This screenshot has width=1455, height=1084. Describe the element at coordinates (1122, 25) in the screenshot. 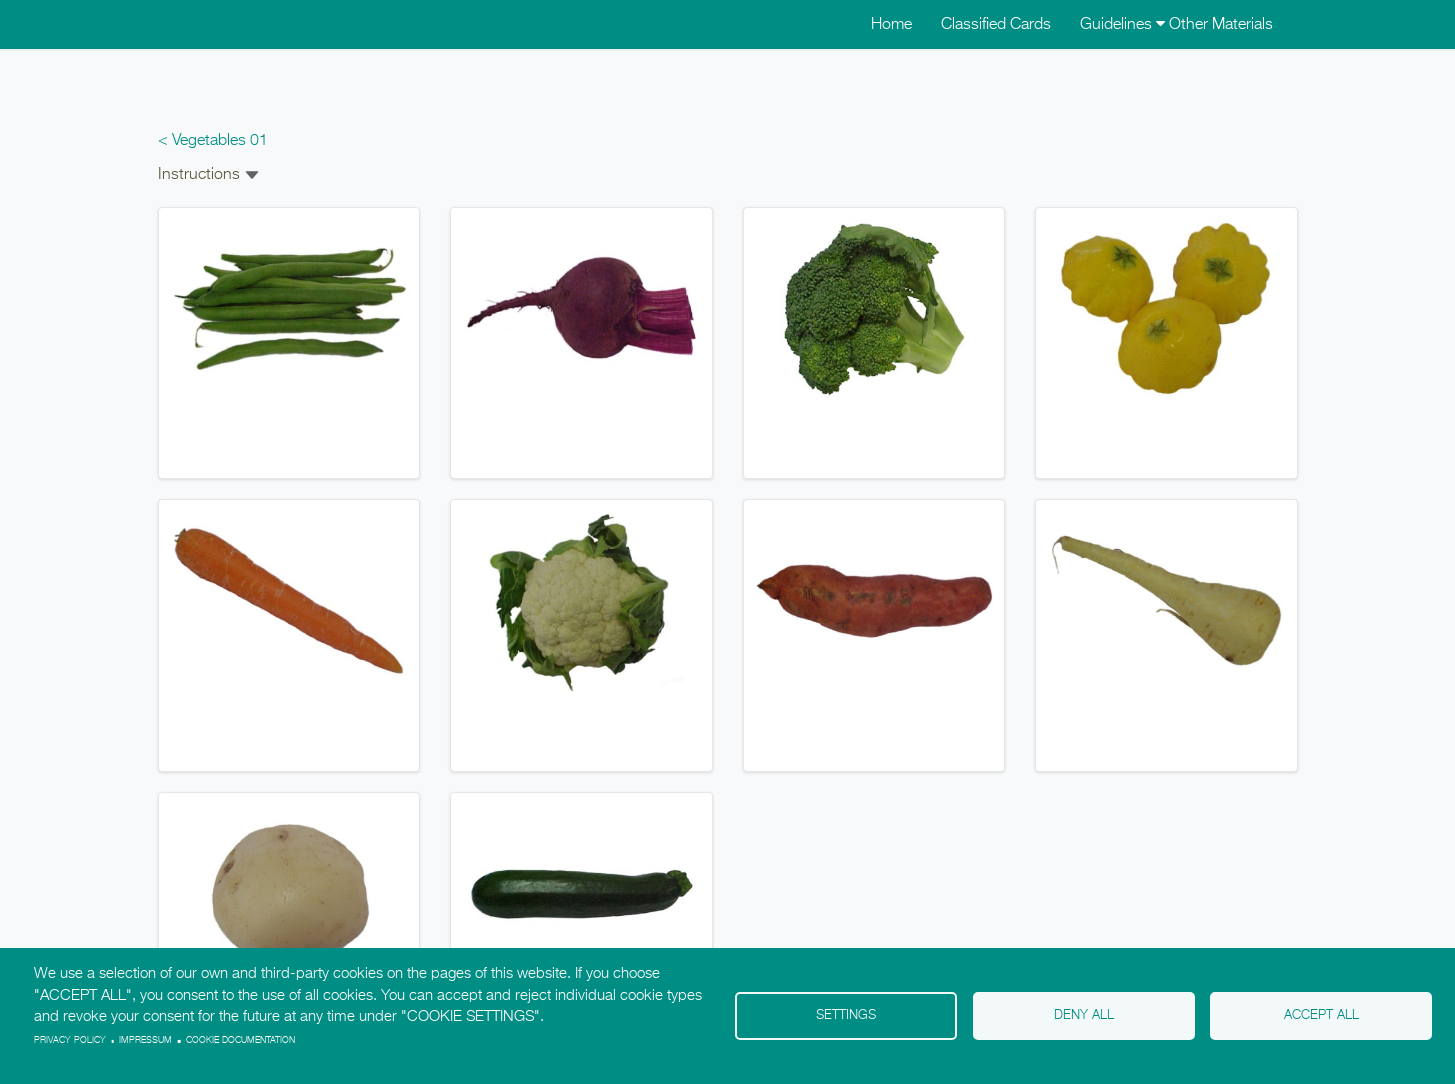

I see `Guidelines` at that location.